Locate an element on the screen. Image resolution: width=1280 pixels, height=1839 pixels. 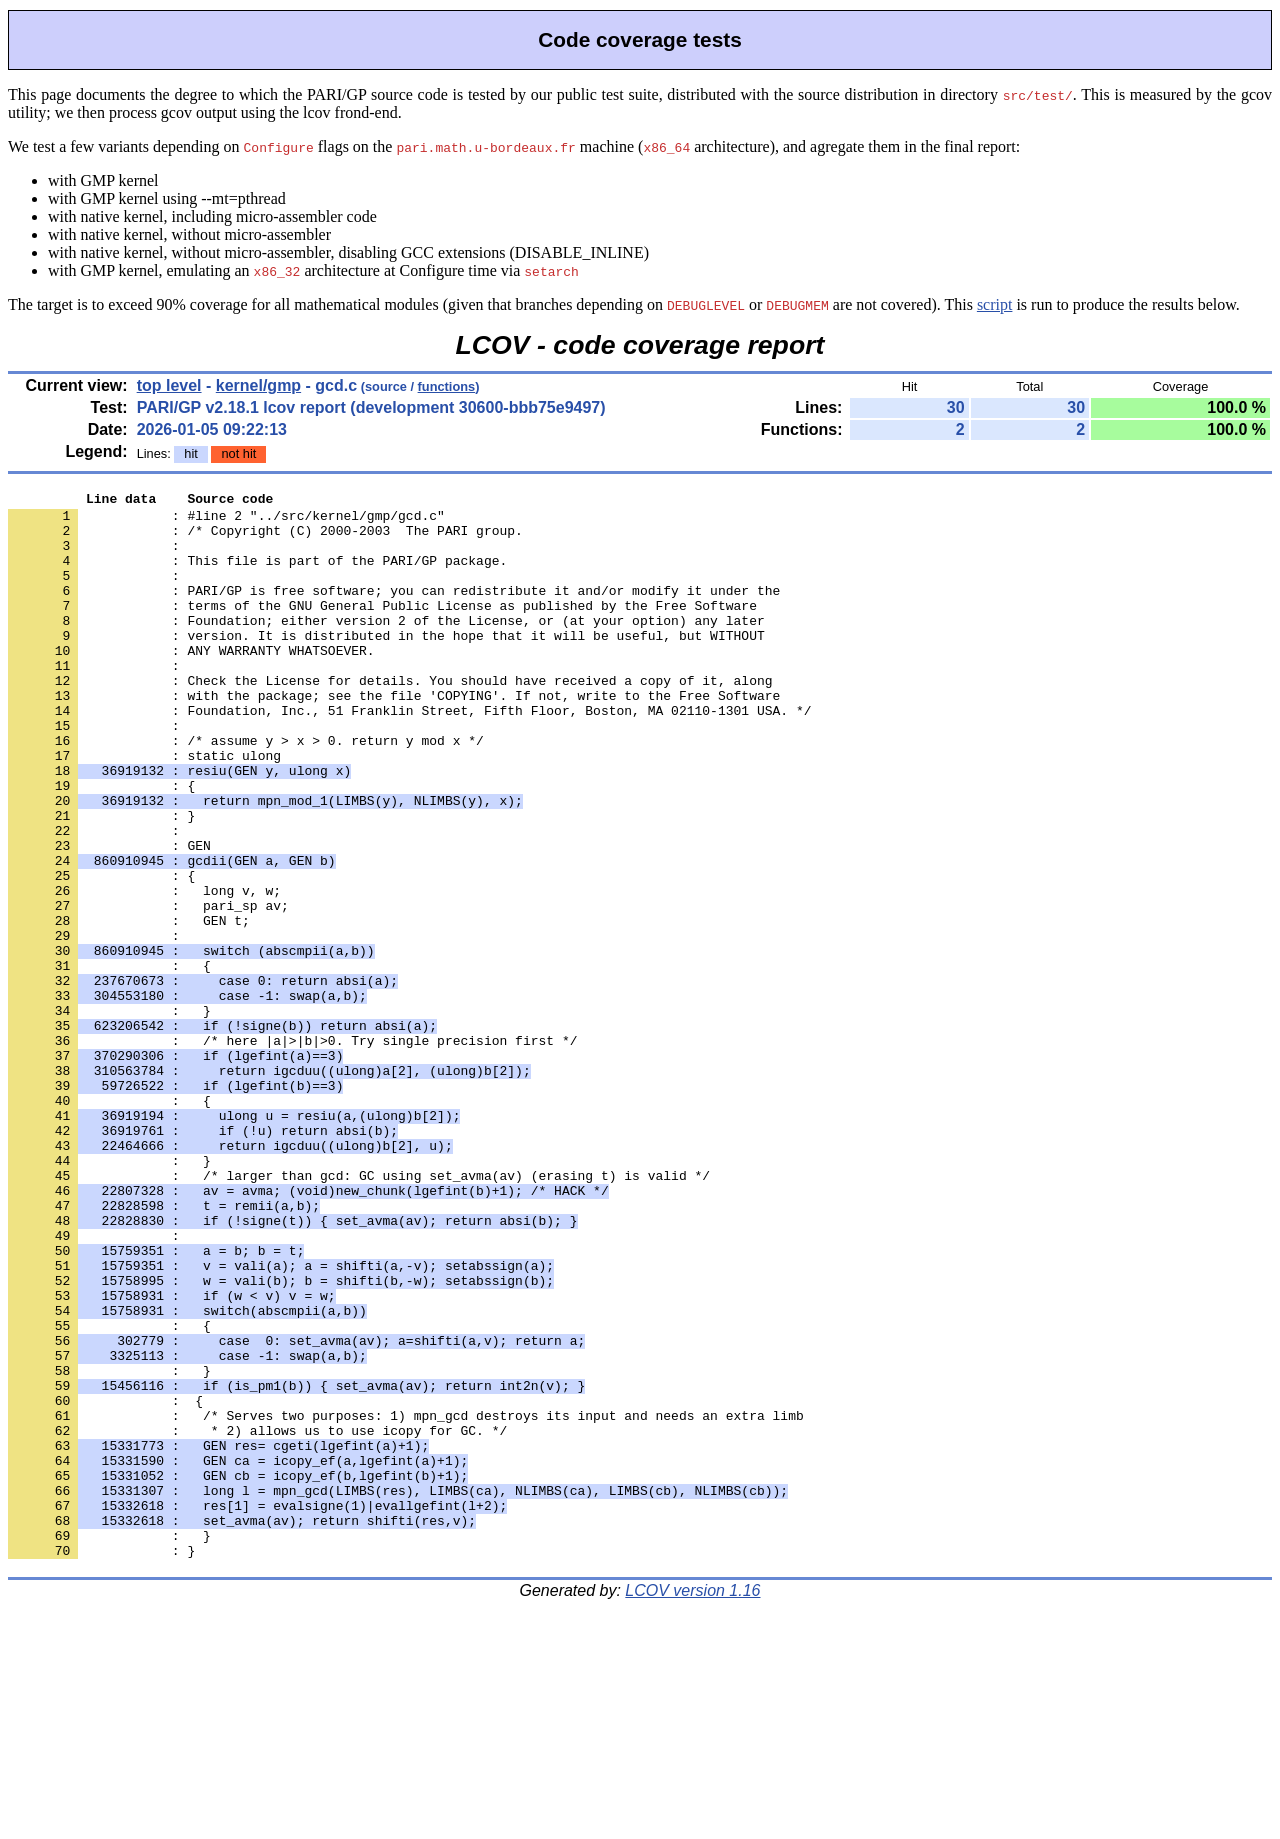
: GEN t; is located at coordinates (129, 1007).